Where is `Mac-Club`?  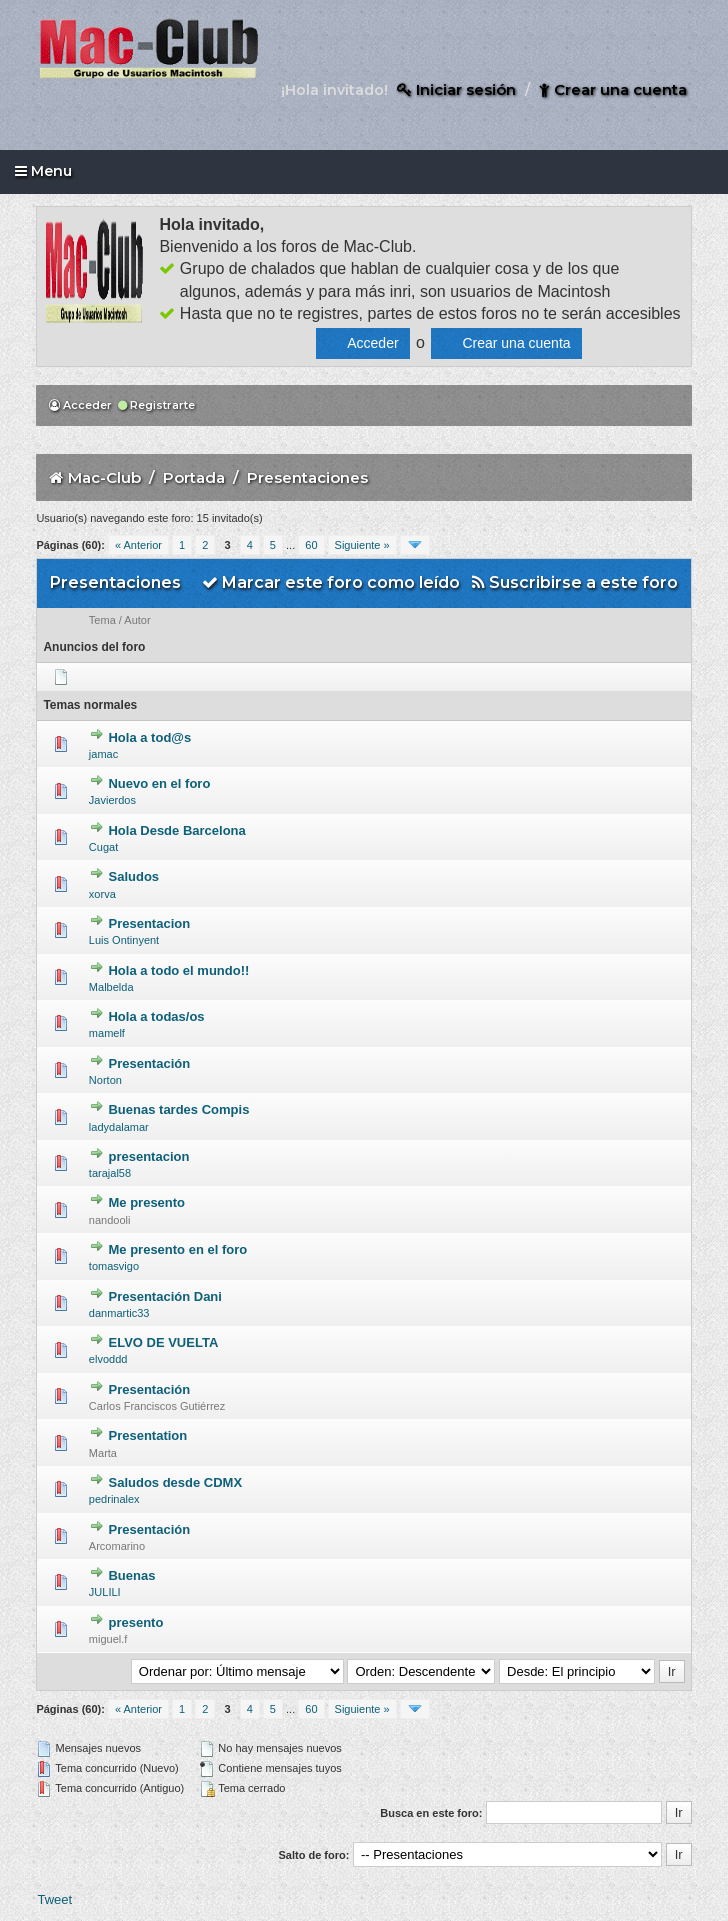 Mac-Club is located at coordinates (104, 477).